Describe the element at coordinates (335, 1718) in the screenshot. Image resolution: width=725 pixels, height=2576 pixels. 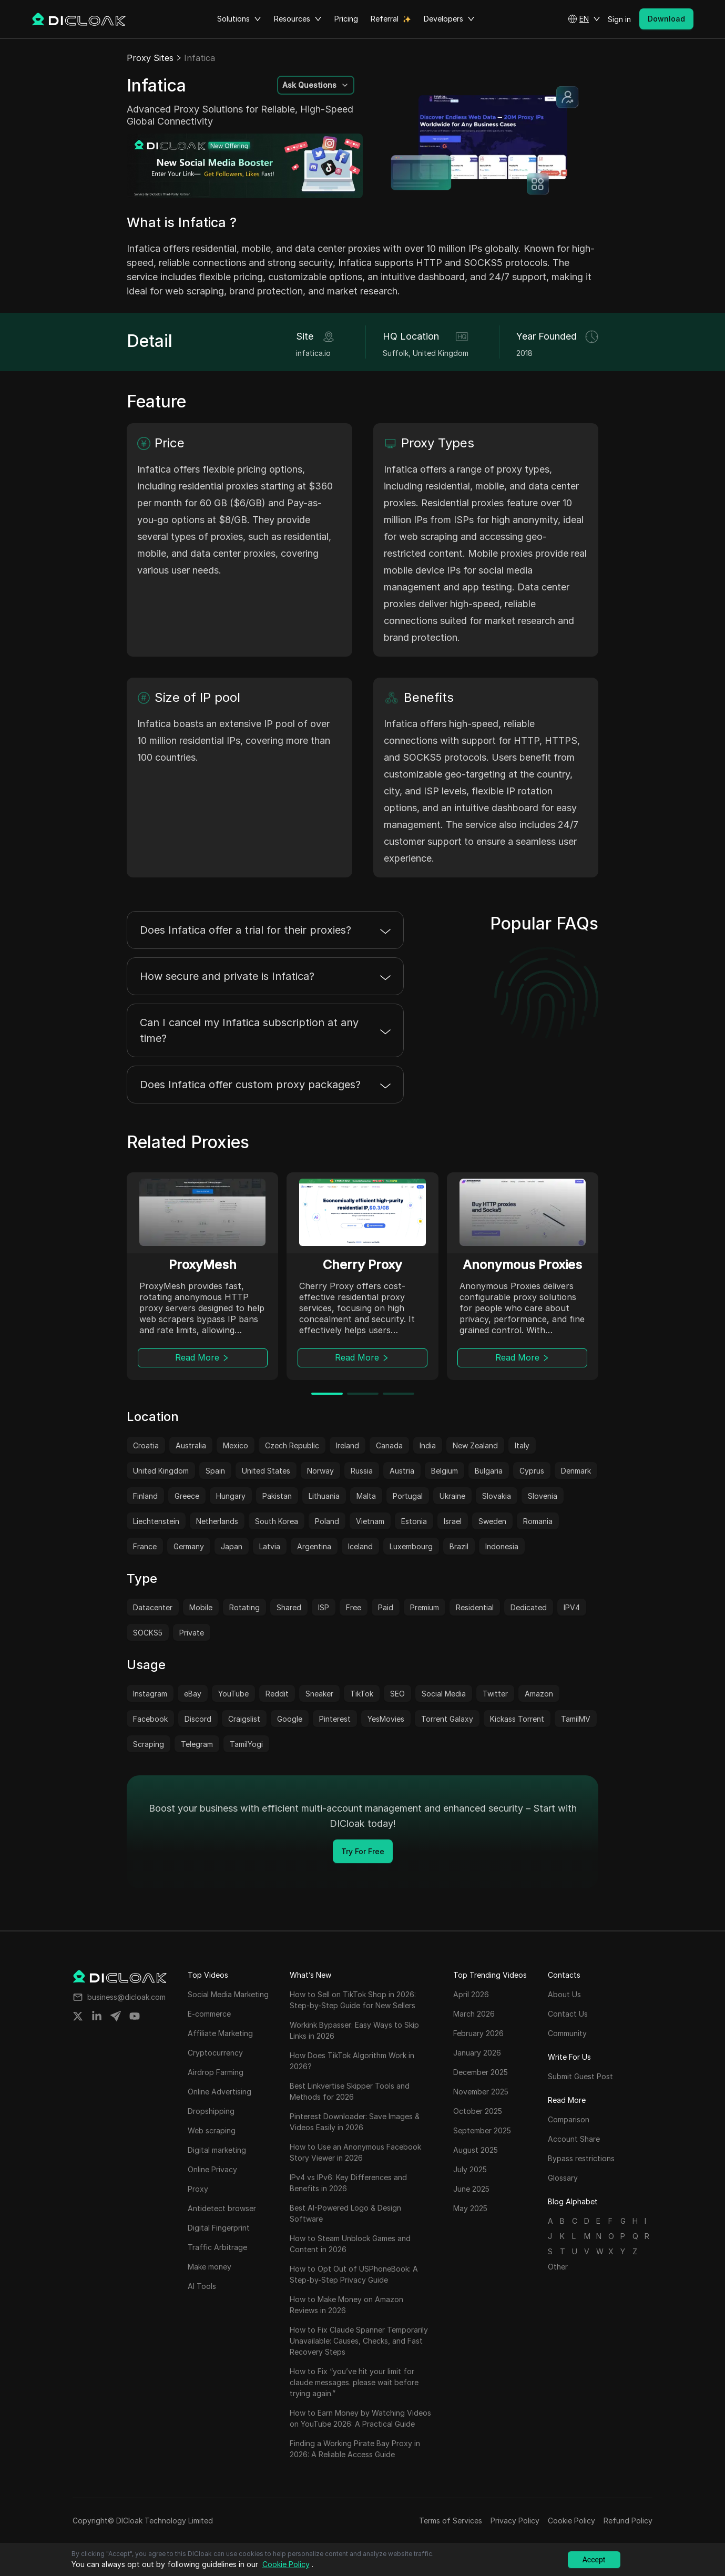
I see `Pinterest` at that location.